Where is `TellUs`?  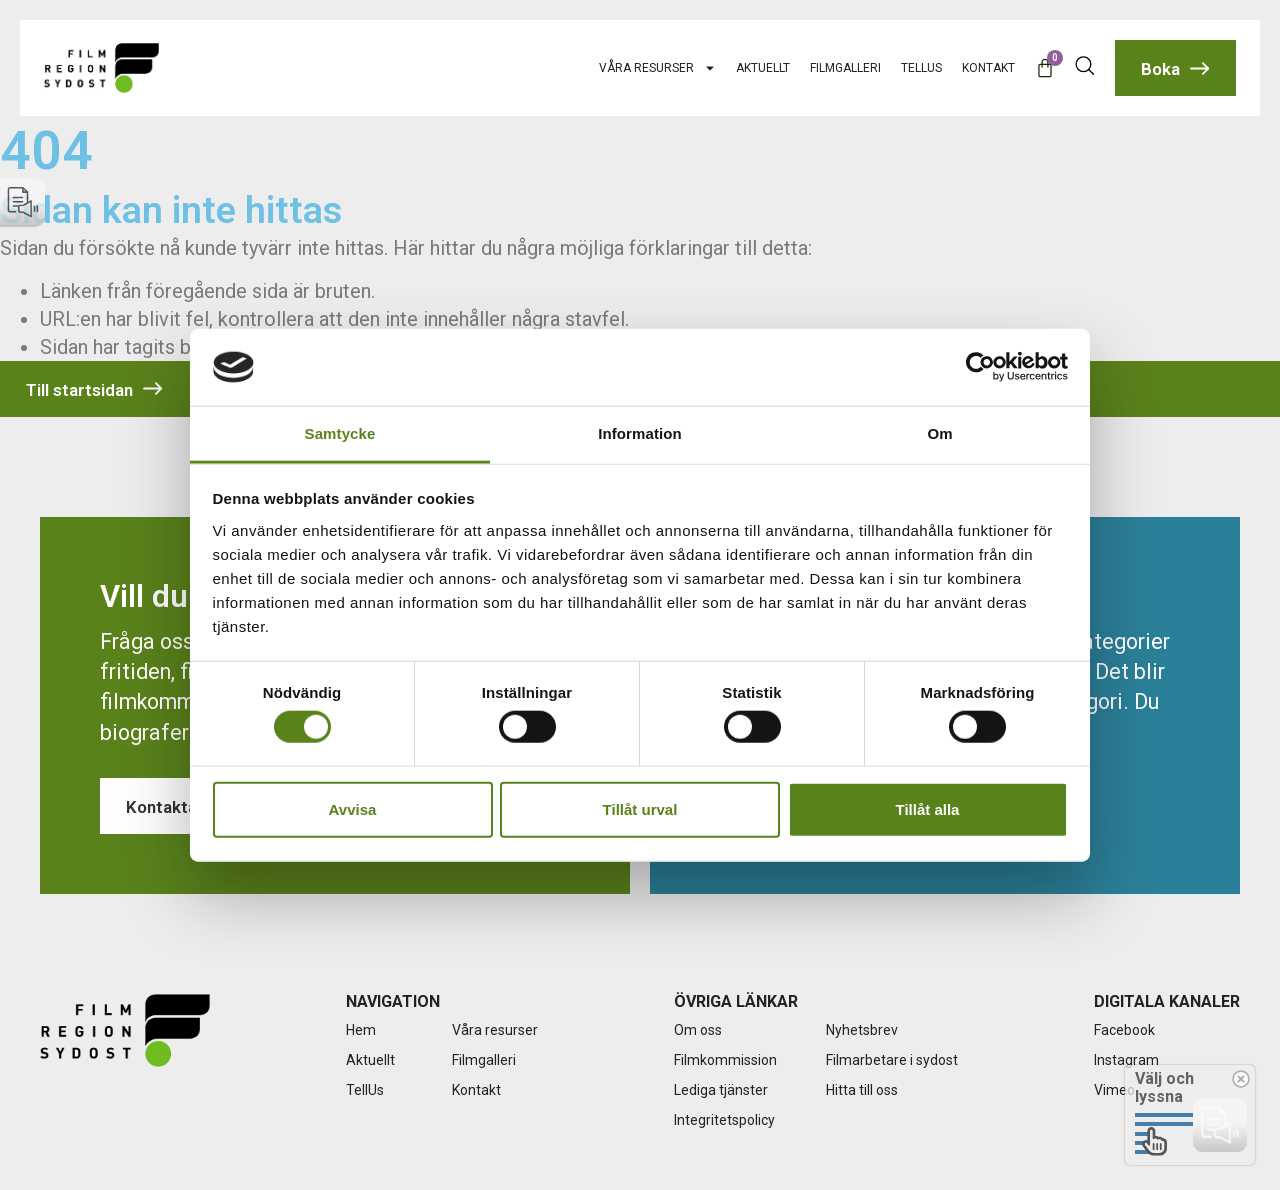
TellUs is located at coordinates (921, 68).